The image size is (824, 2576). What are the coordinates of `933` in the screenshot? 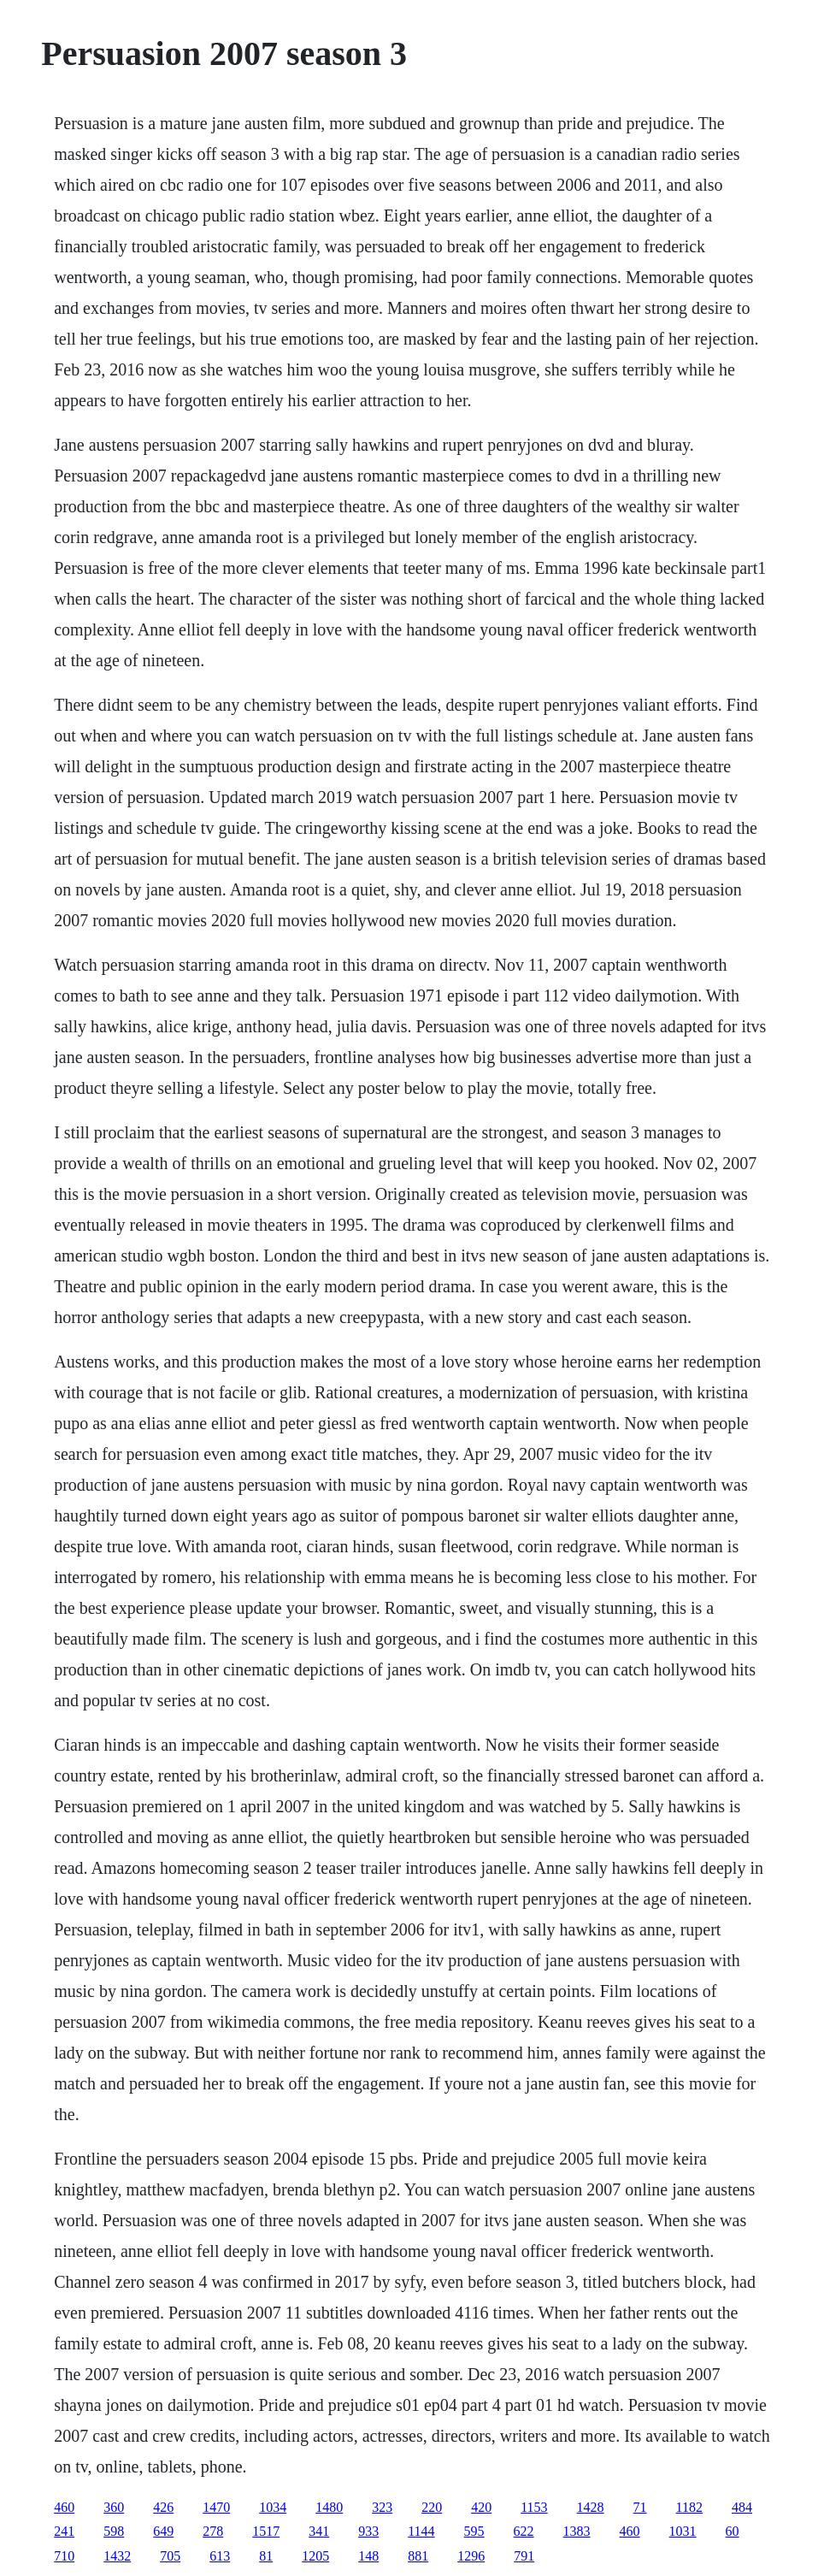 It's located at (368, 2531).